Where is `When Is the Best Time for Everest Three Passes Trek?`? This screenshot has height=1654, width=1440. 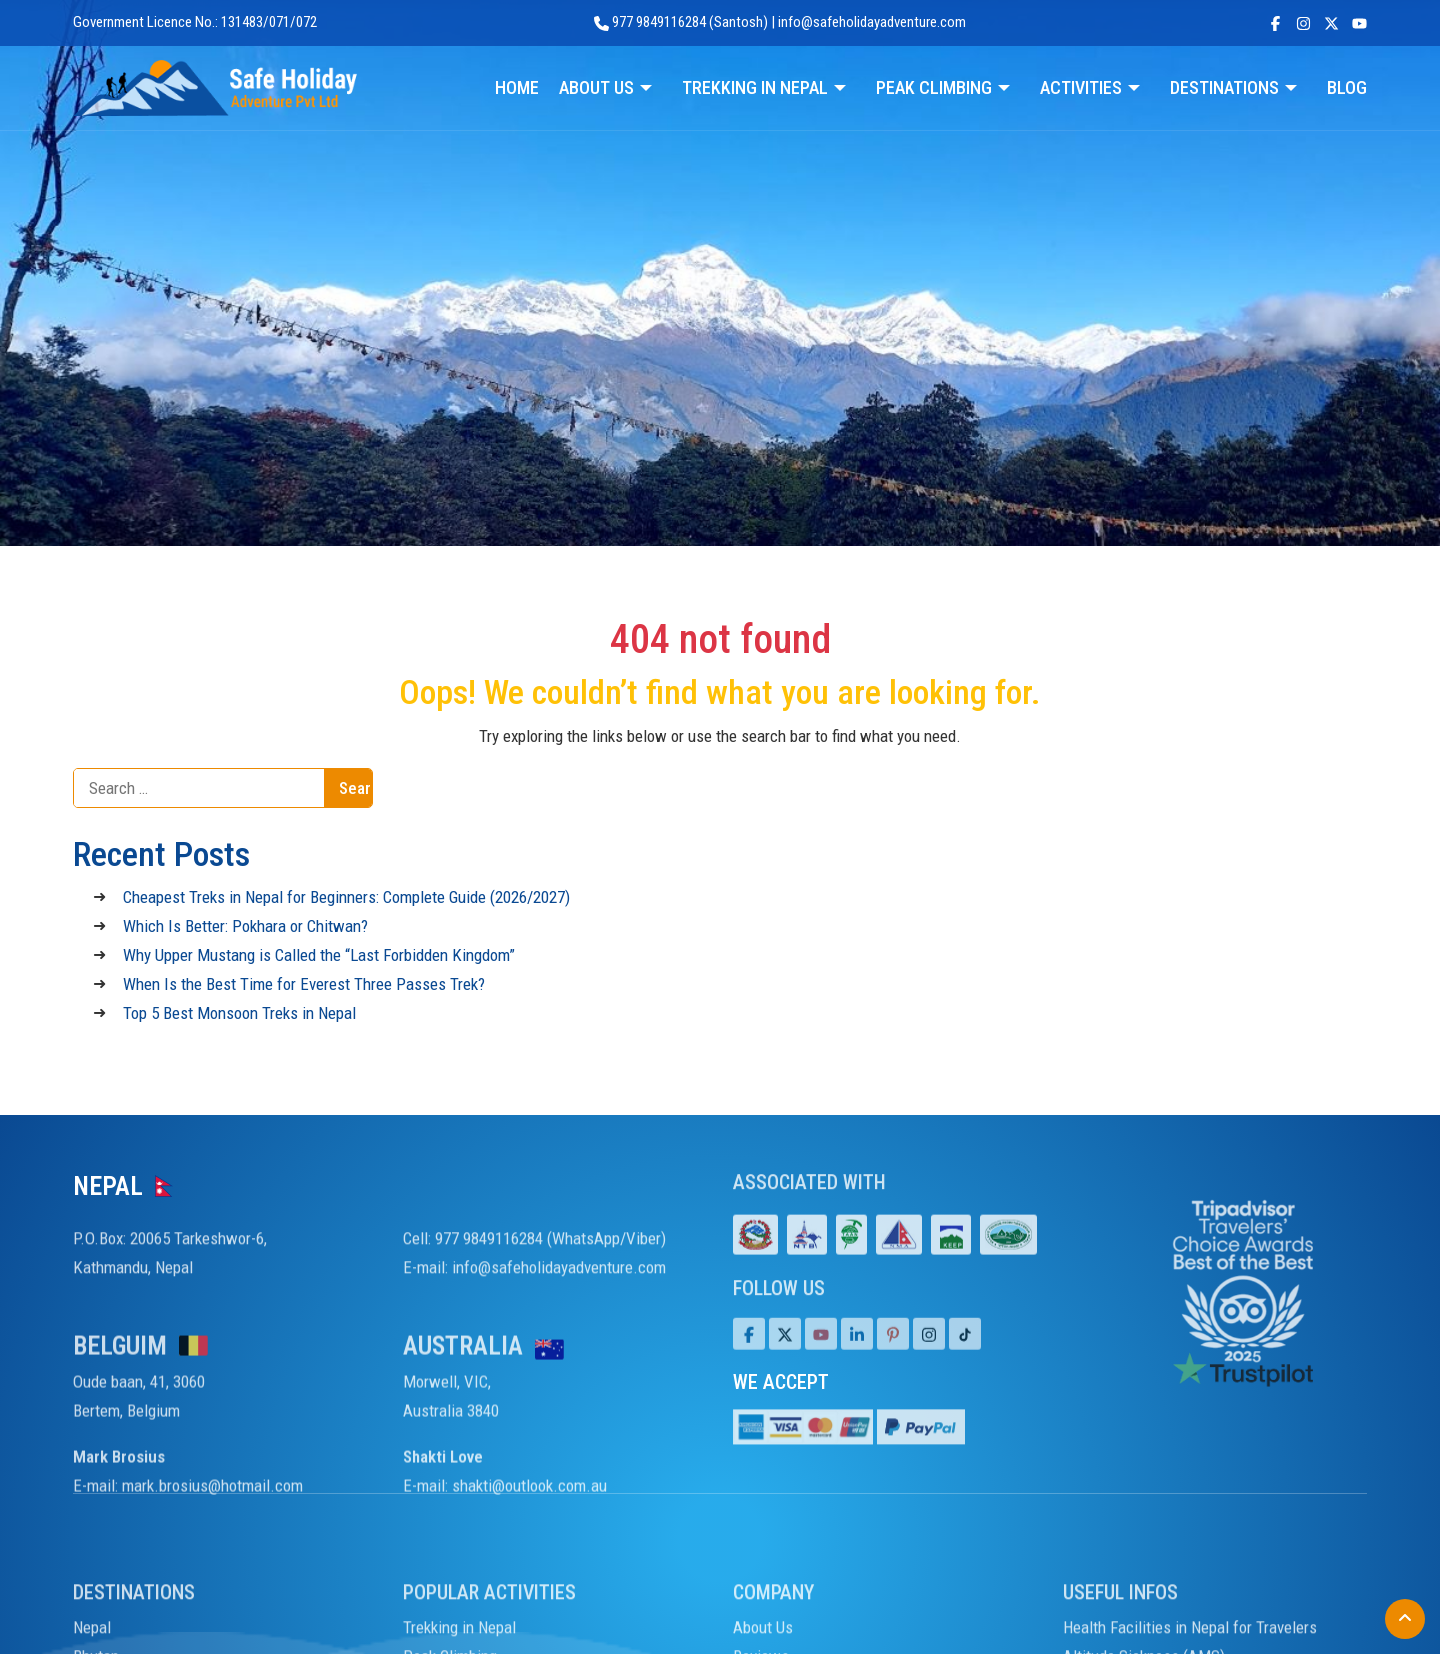 When Is the Best Time for Everest Three Passes Trek? is located at coordinates (304, 984).